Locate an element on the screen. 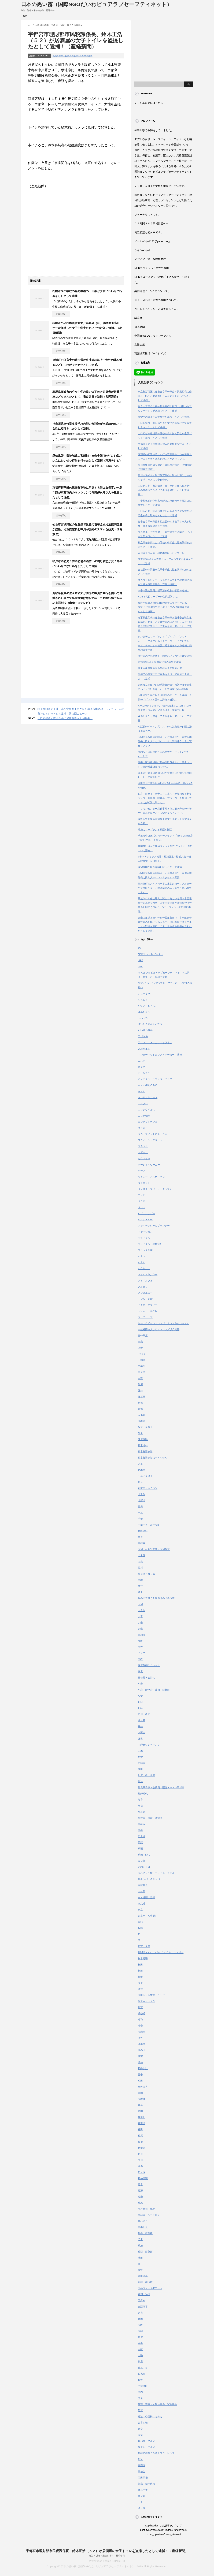 This screenshot has width=214, height=2576. 渋谷 is located at coordinates (140, 2037).